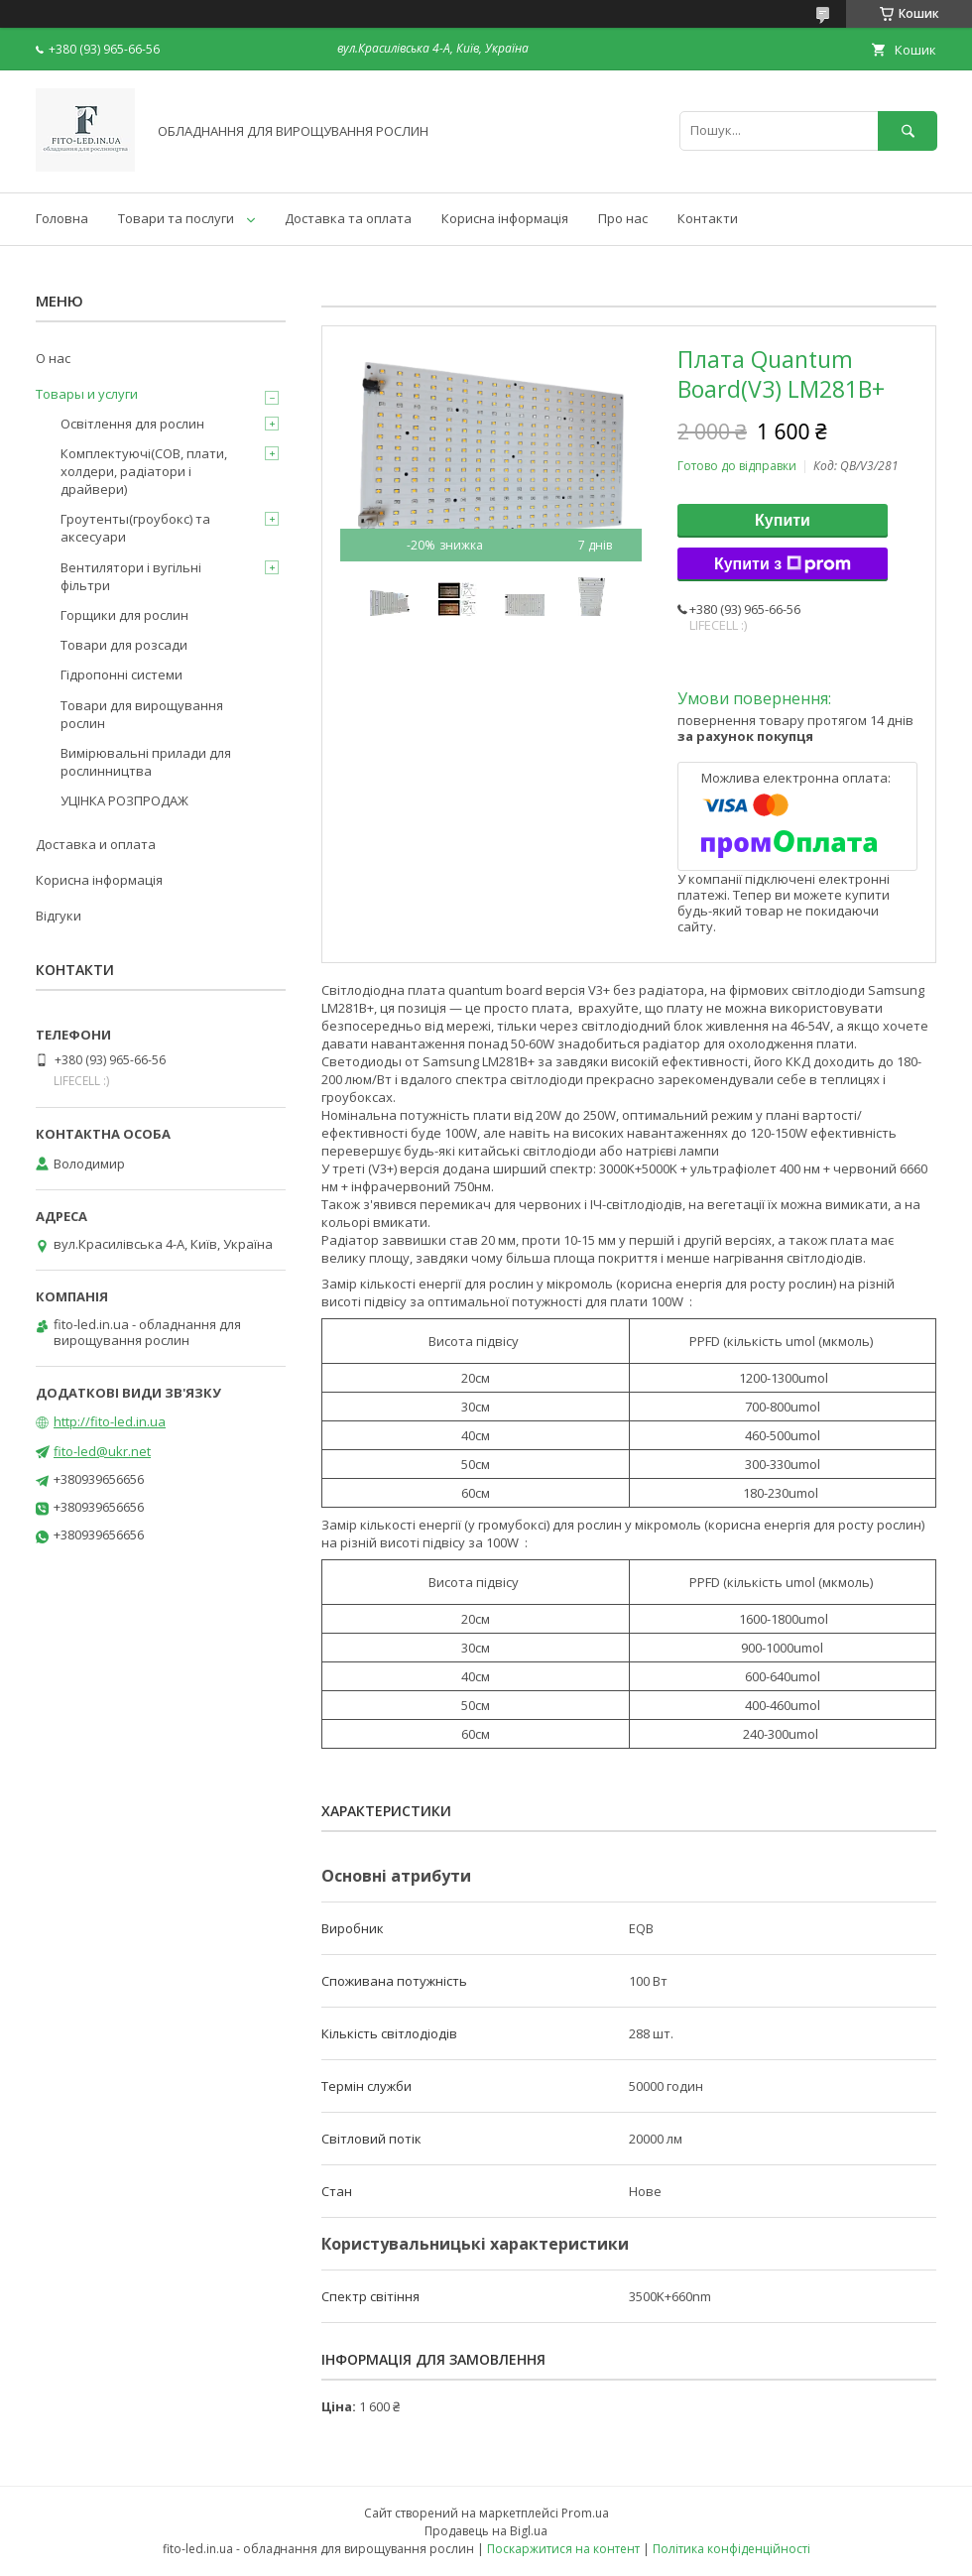 This screenshot has width=972, height=2576. What do you see at coordinates (146, 762) in the screenshot?
I see `Вимірювальні прилади для рослинництва` at bounding box center [146, 762].